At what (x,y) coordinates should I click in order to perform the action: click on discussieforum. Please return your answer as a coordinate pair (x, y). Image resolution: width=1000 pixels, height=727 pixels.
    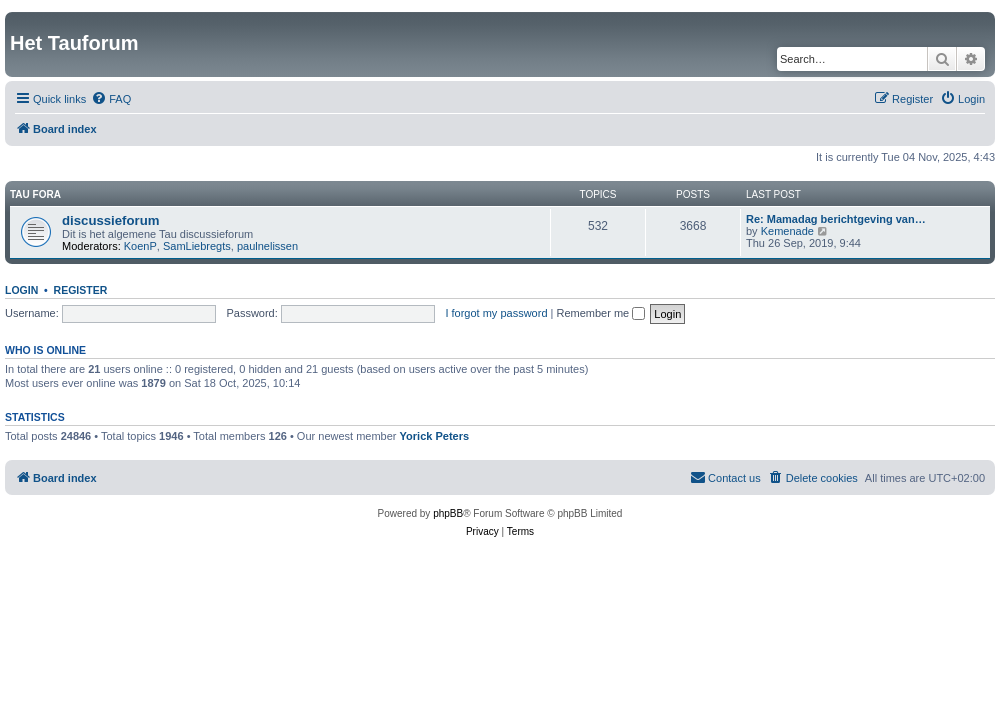
    Looking at the image, I should click on (110, 220).